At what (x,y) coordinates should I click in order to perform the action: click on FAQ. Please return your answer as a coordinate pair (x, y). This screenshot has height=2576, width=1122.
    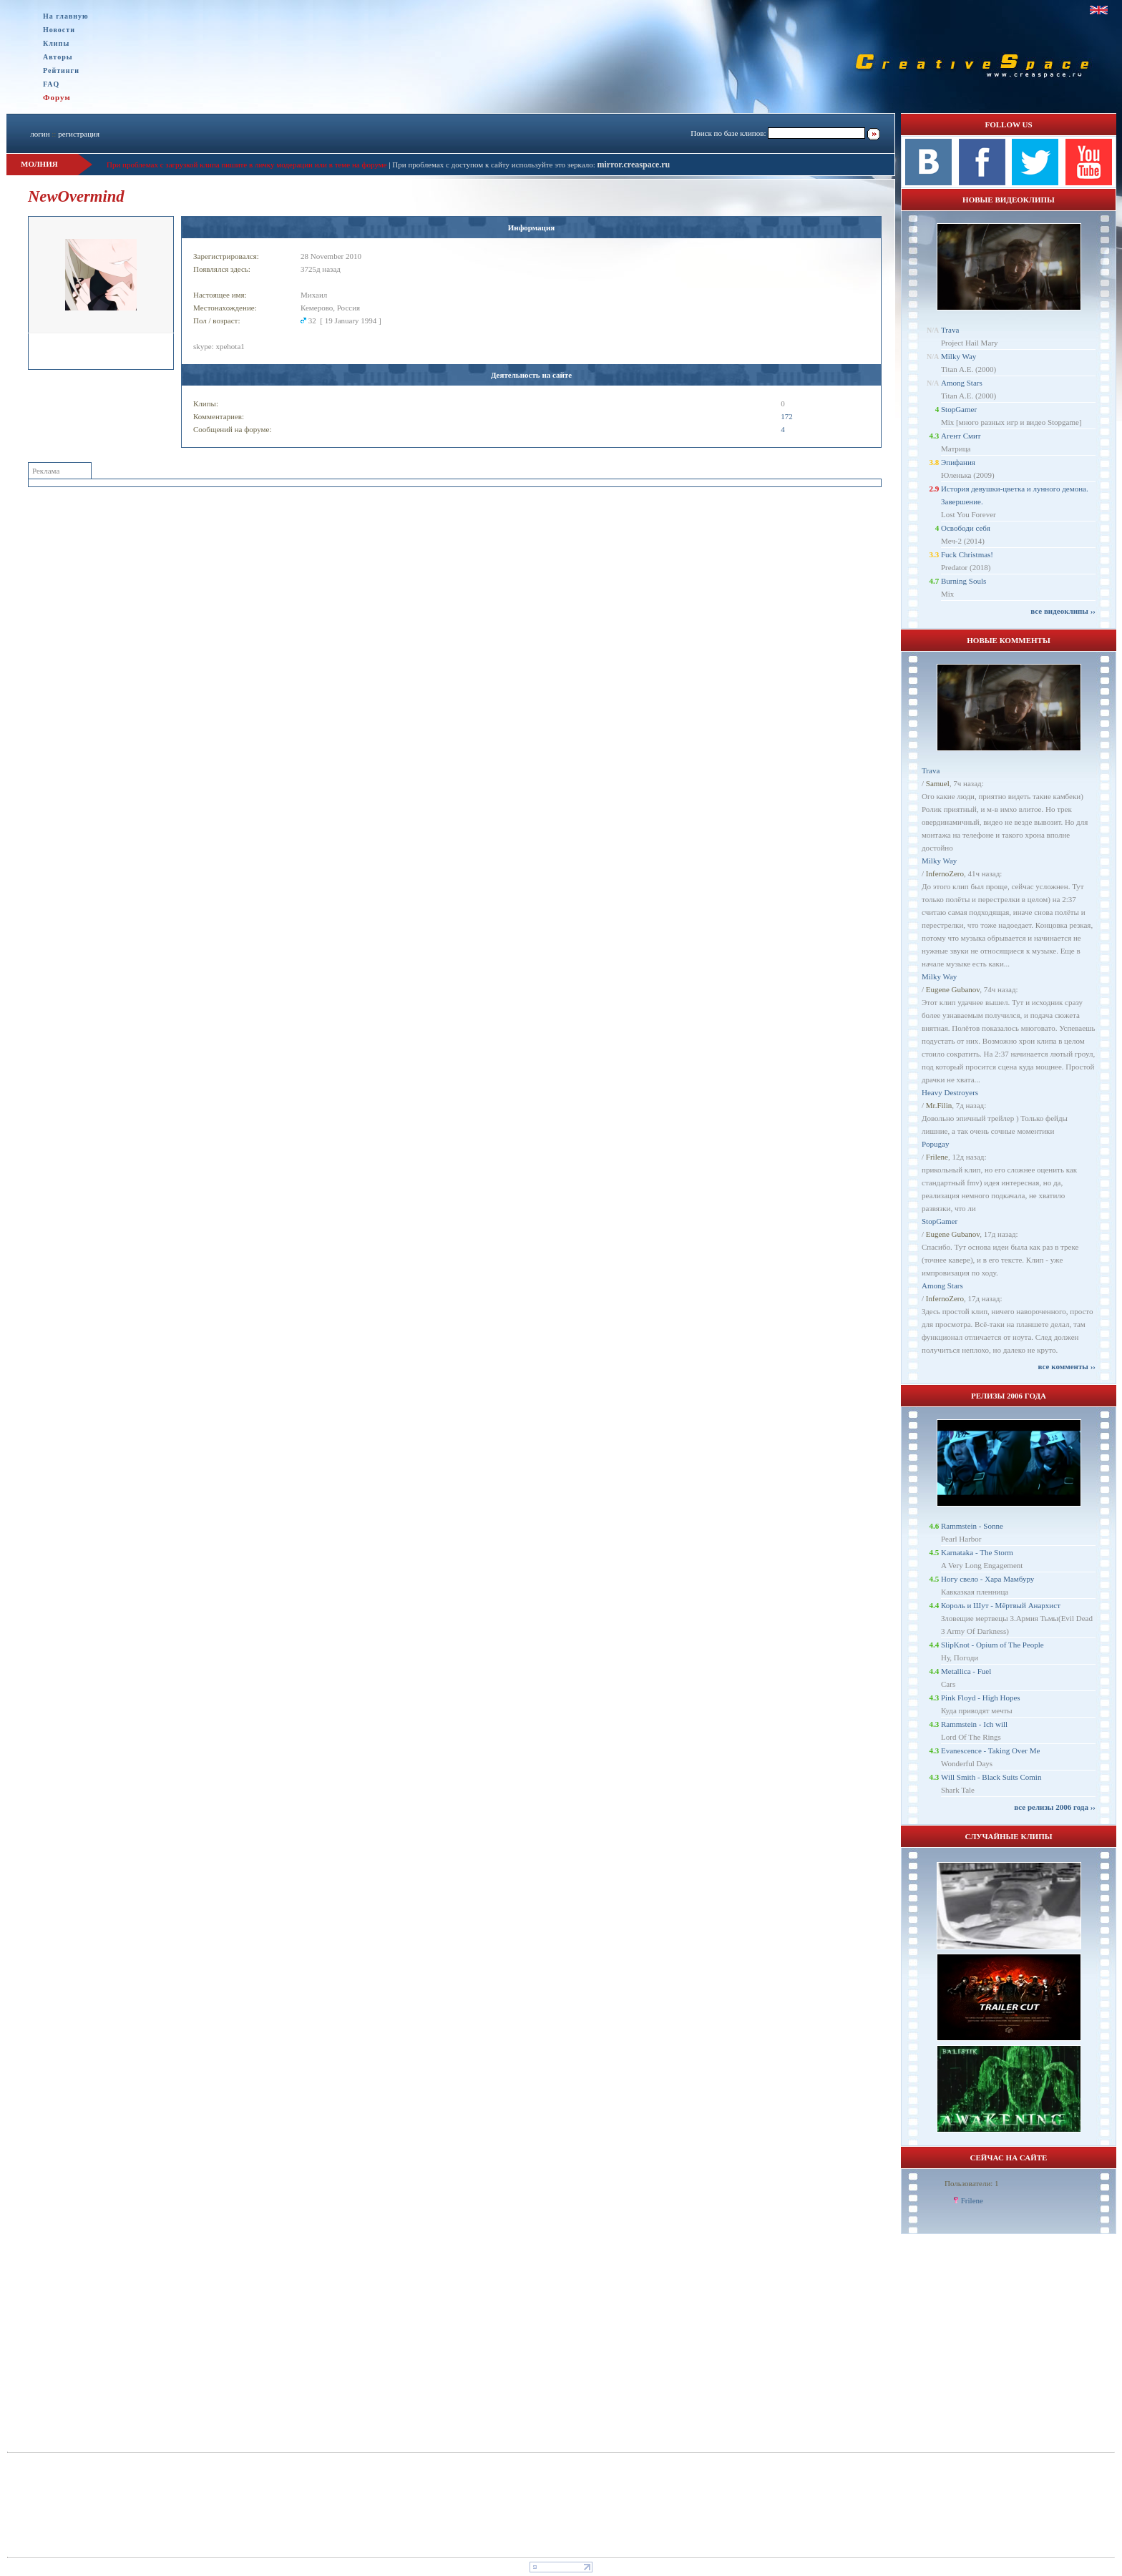
    Looking at the image, I should click on (51, 84).